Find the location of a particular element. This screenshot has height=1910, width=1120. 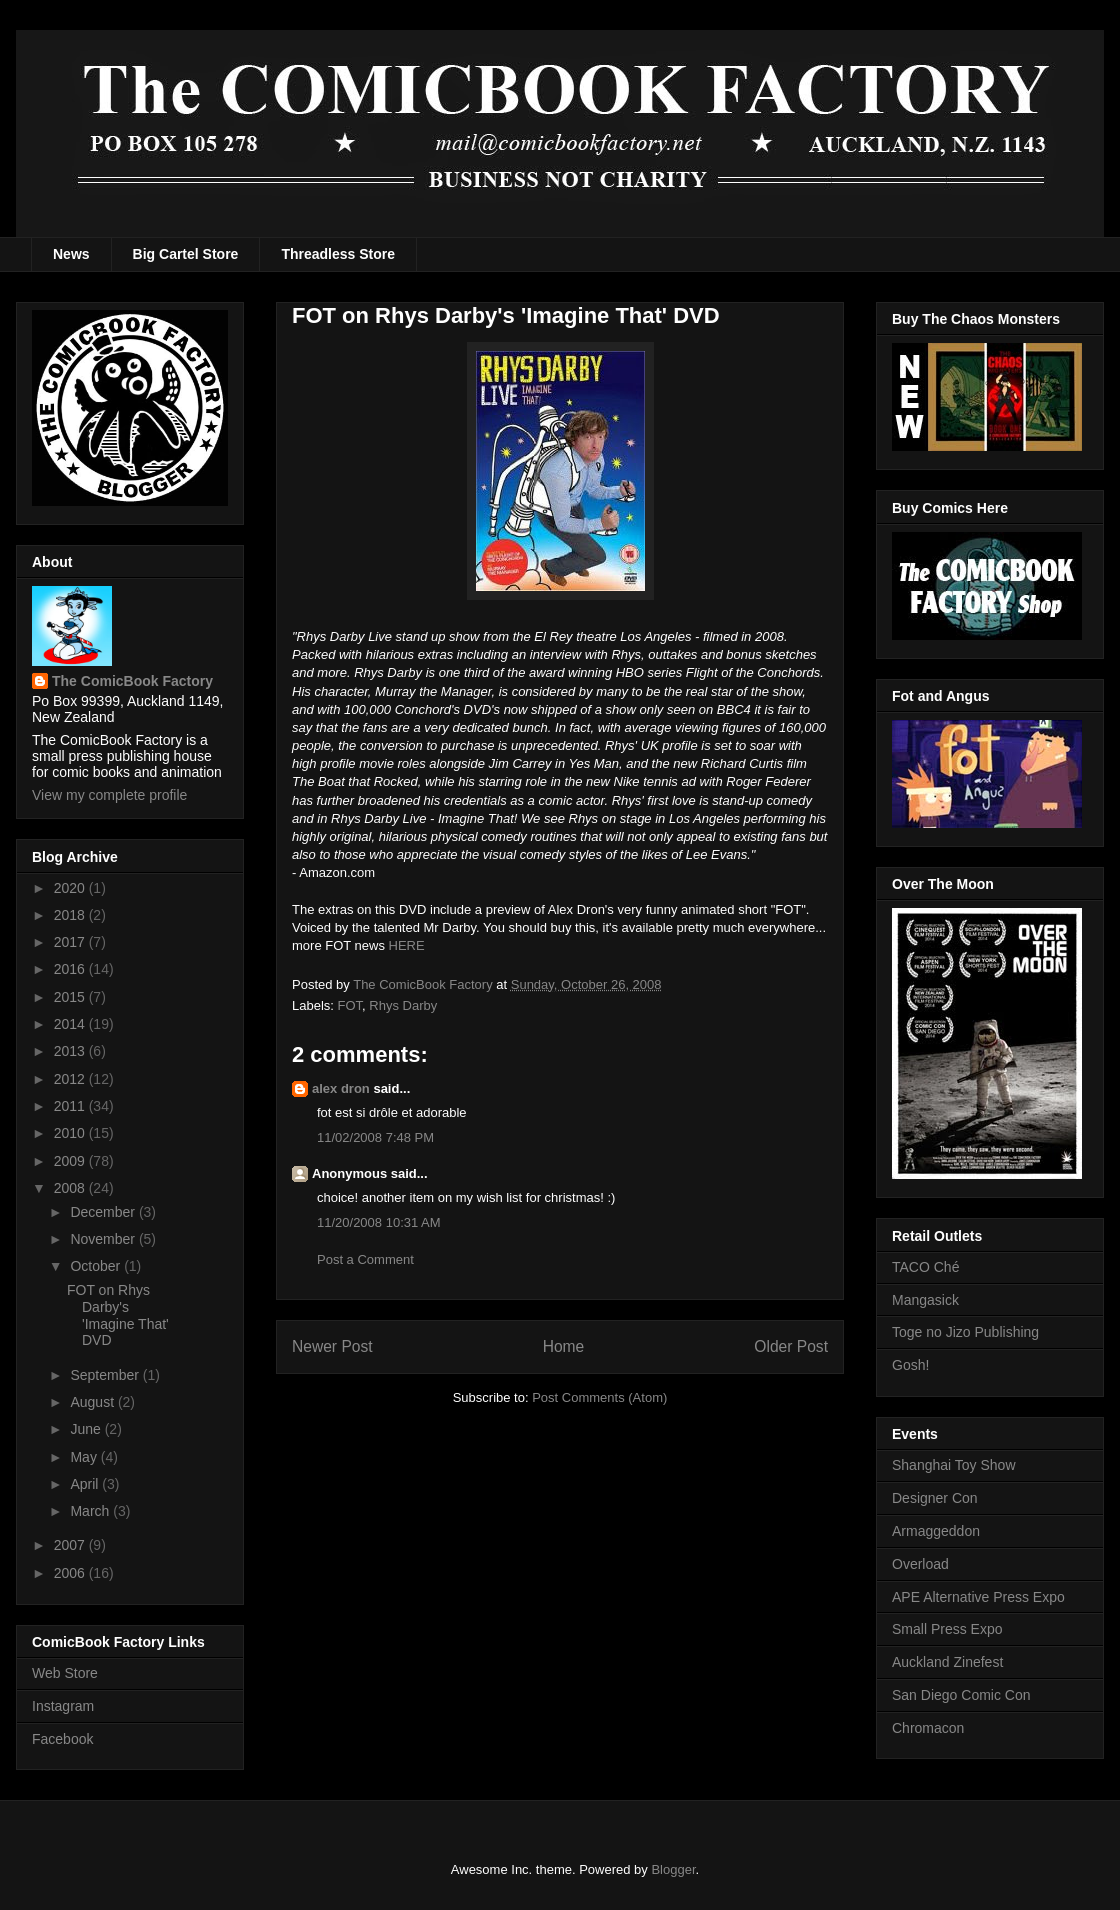

TACO Ché is located at coordinates (925, 1267).